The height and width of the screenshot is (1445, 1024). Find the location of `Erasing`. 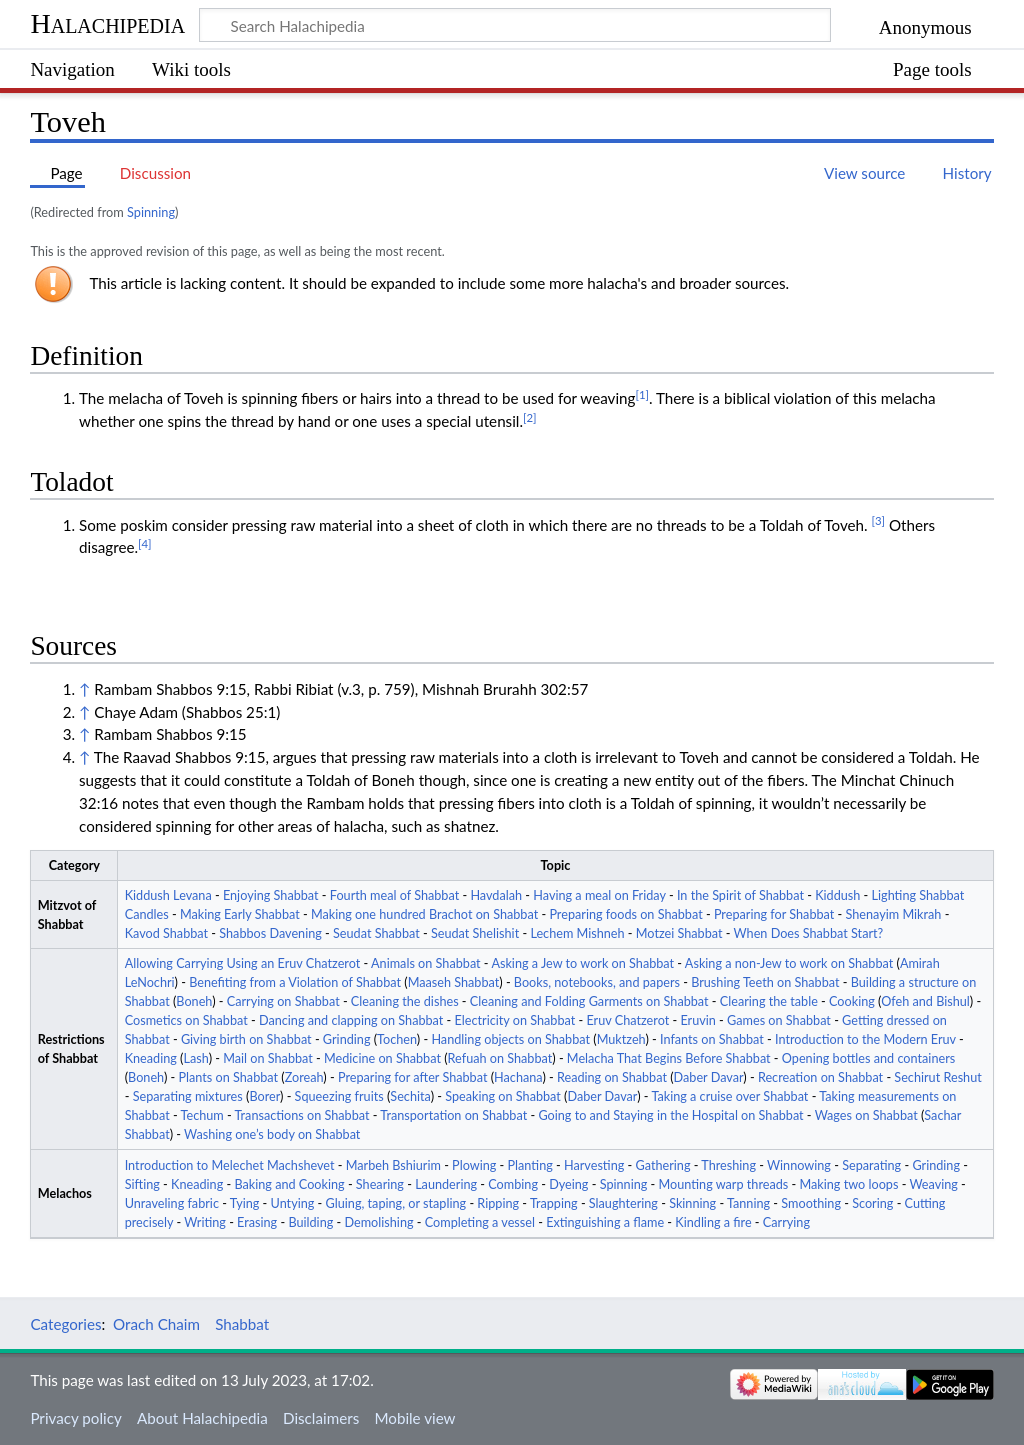

Erasing is located at coordinates (257, 1222).